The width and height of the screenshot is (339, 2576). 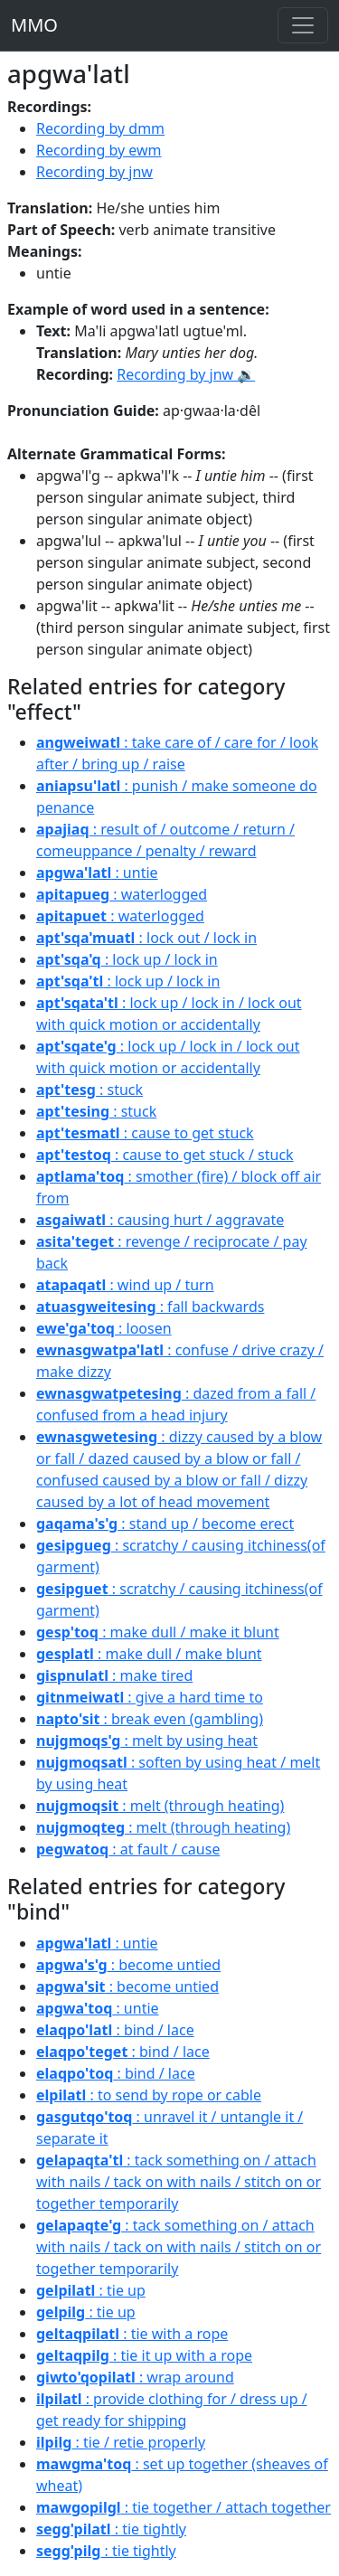 I want to click on : loosen, so click(x=104, y=1328).